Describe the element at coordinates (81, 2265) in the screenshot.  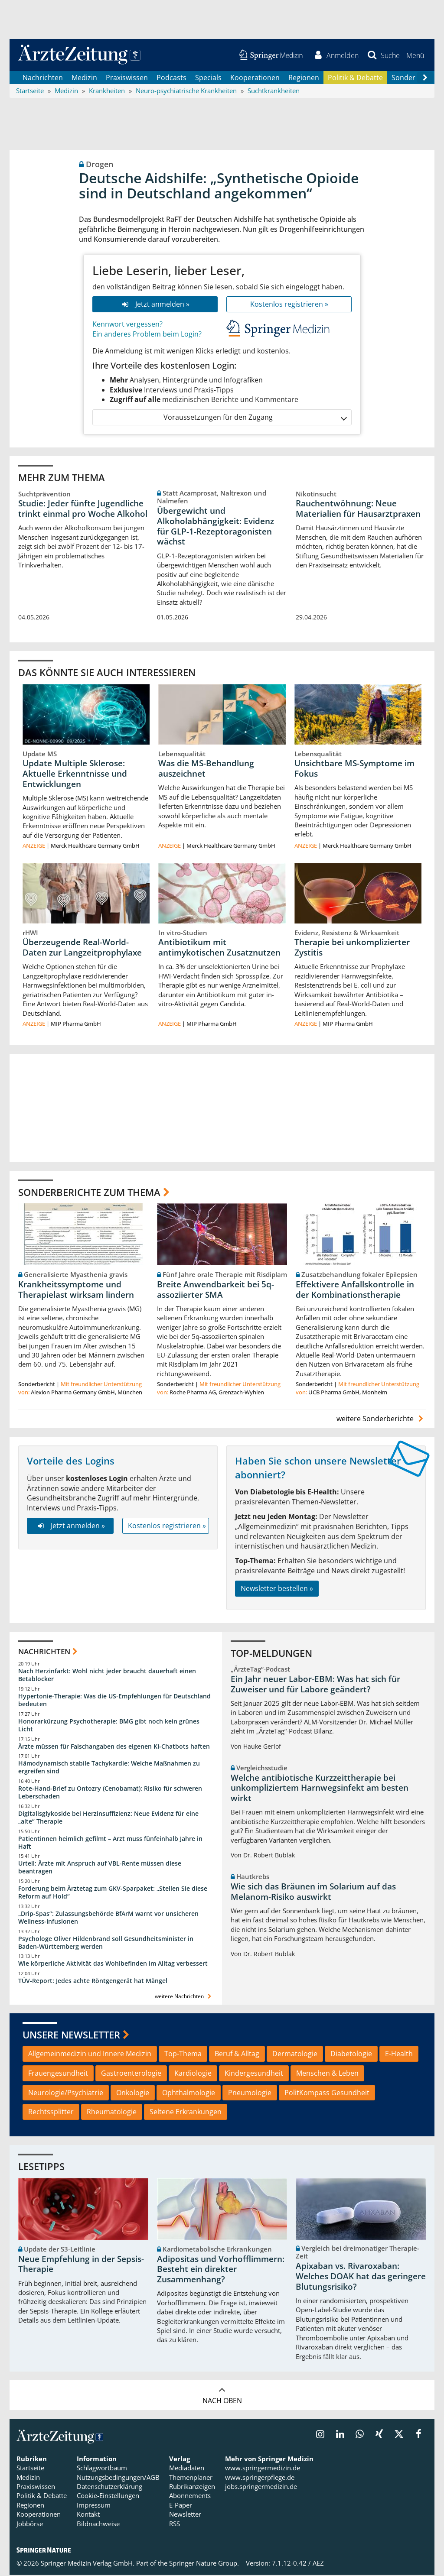
I see `Neue Empfehlung in der Sepsis-Therapie` at that location.